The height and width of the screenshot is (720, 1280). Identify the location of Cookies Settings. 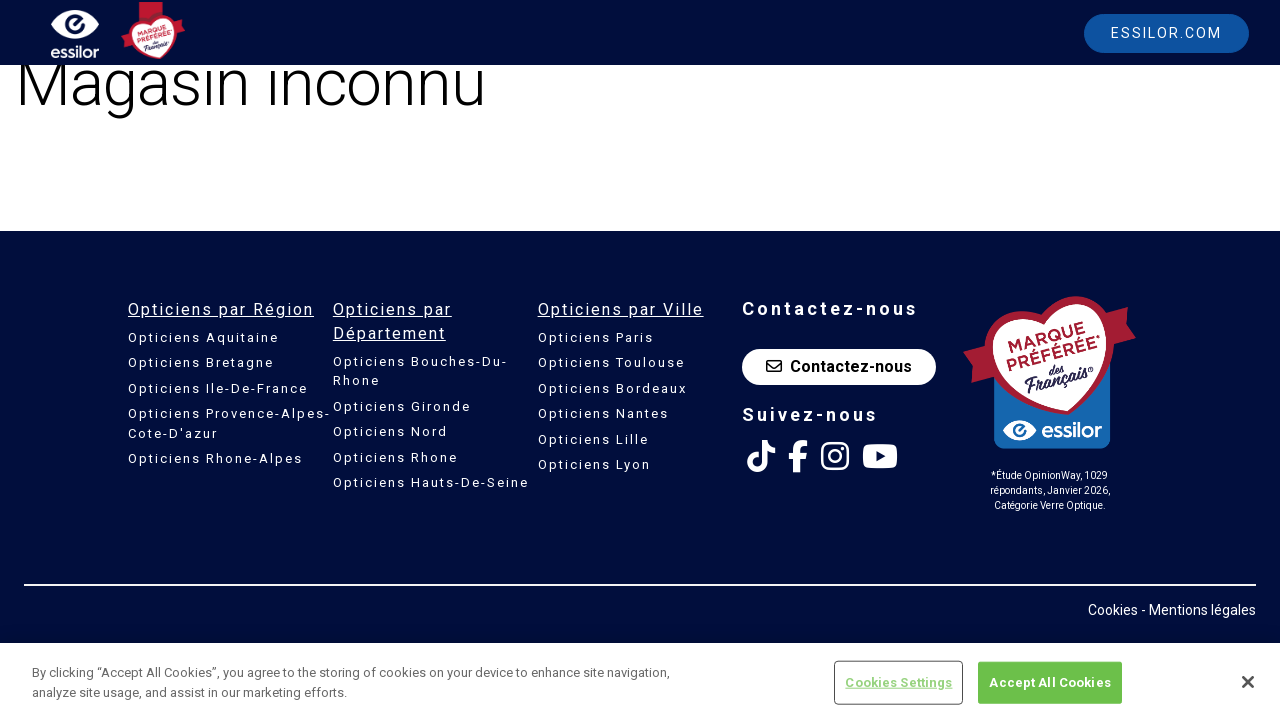
(898, 687).